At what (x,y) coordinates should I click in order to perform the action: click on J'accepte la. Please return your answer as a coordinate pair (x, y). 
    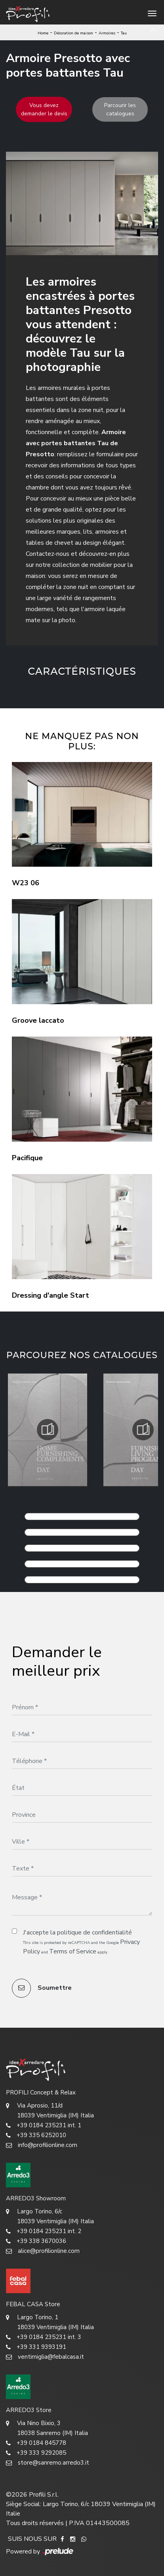
    Looking at the image, I should click on (77, 1932).